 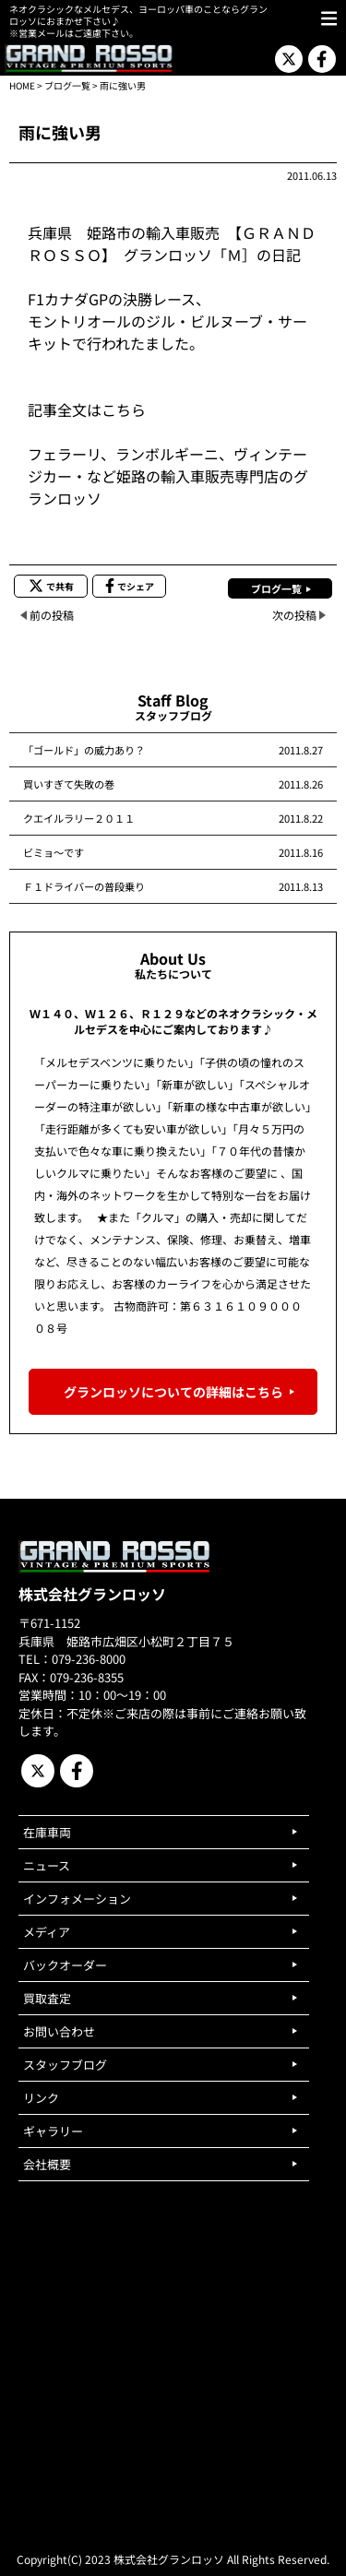 What do you see at coordinates (84, 886) in the screenshot?
I see `Ｆ１ドライバーの普段乗り` at bounding box center [84, 886].